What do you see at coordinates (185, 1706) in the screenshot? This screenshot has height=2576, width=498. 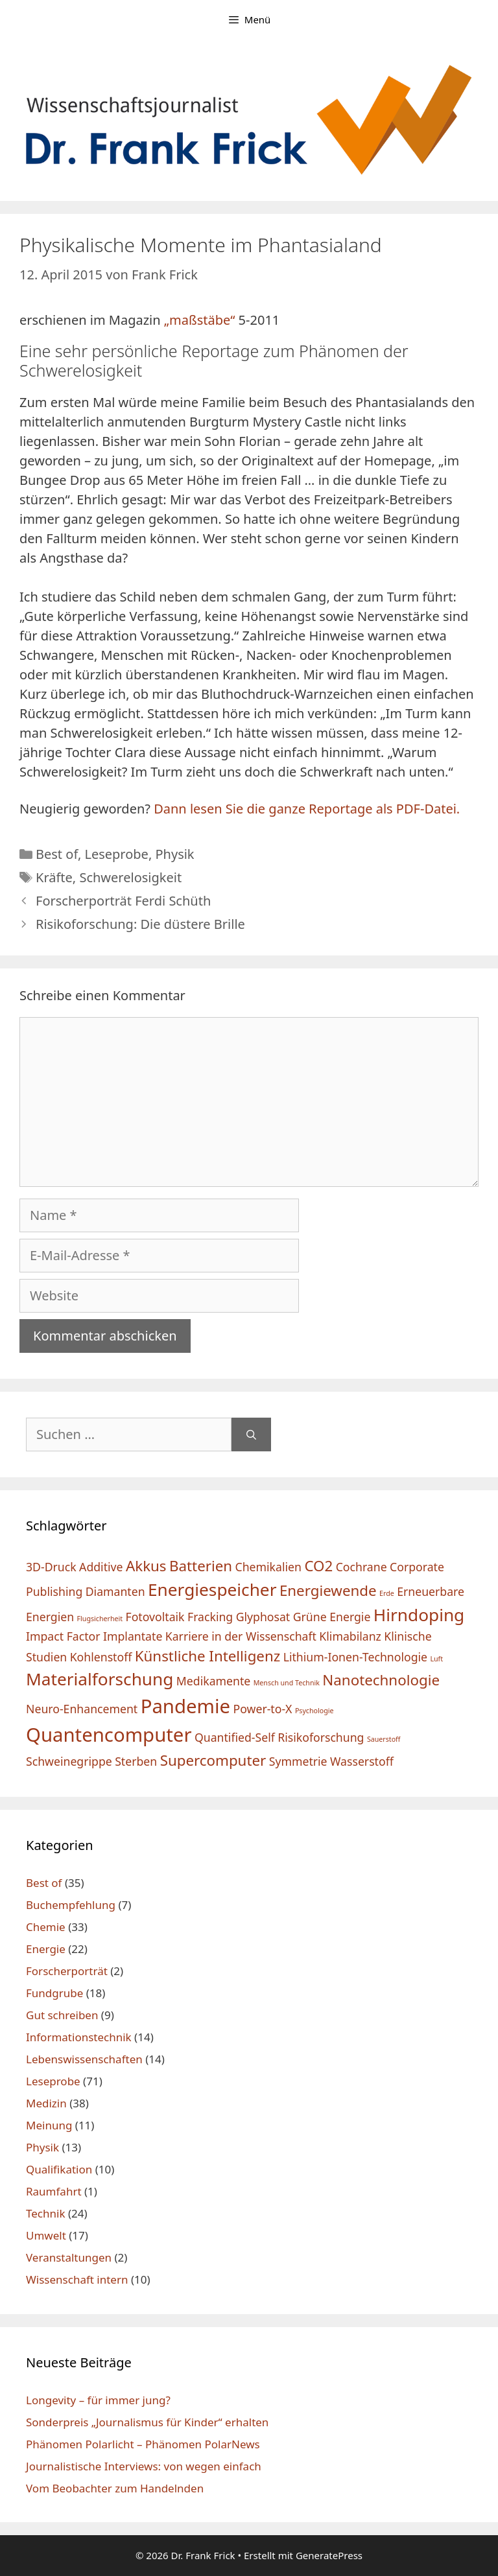 I see `Pandemie [Pandemie (5 Einträge)]` at bounding box center [185, 1706].